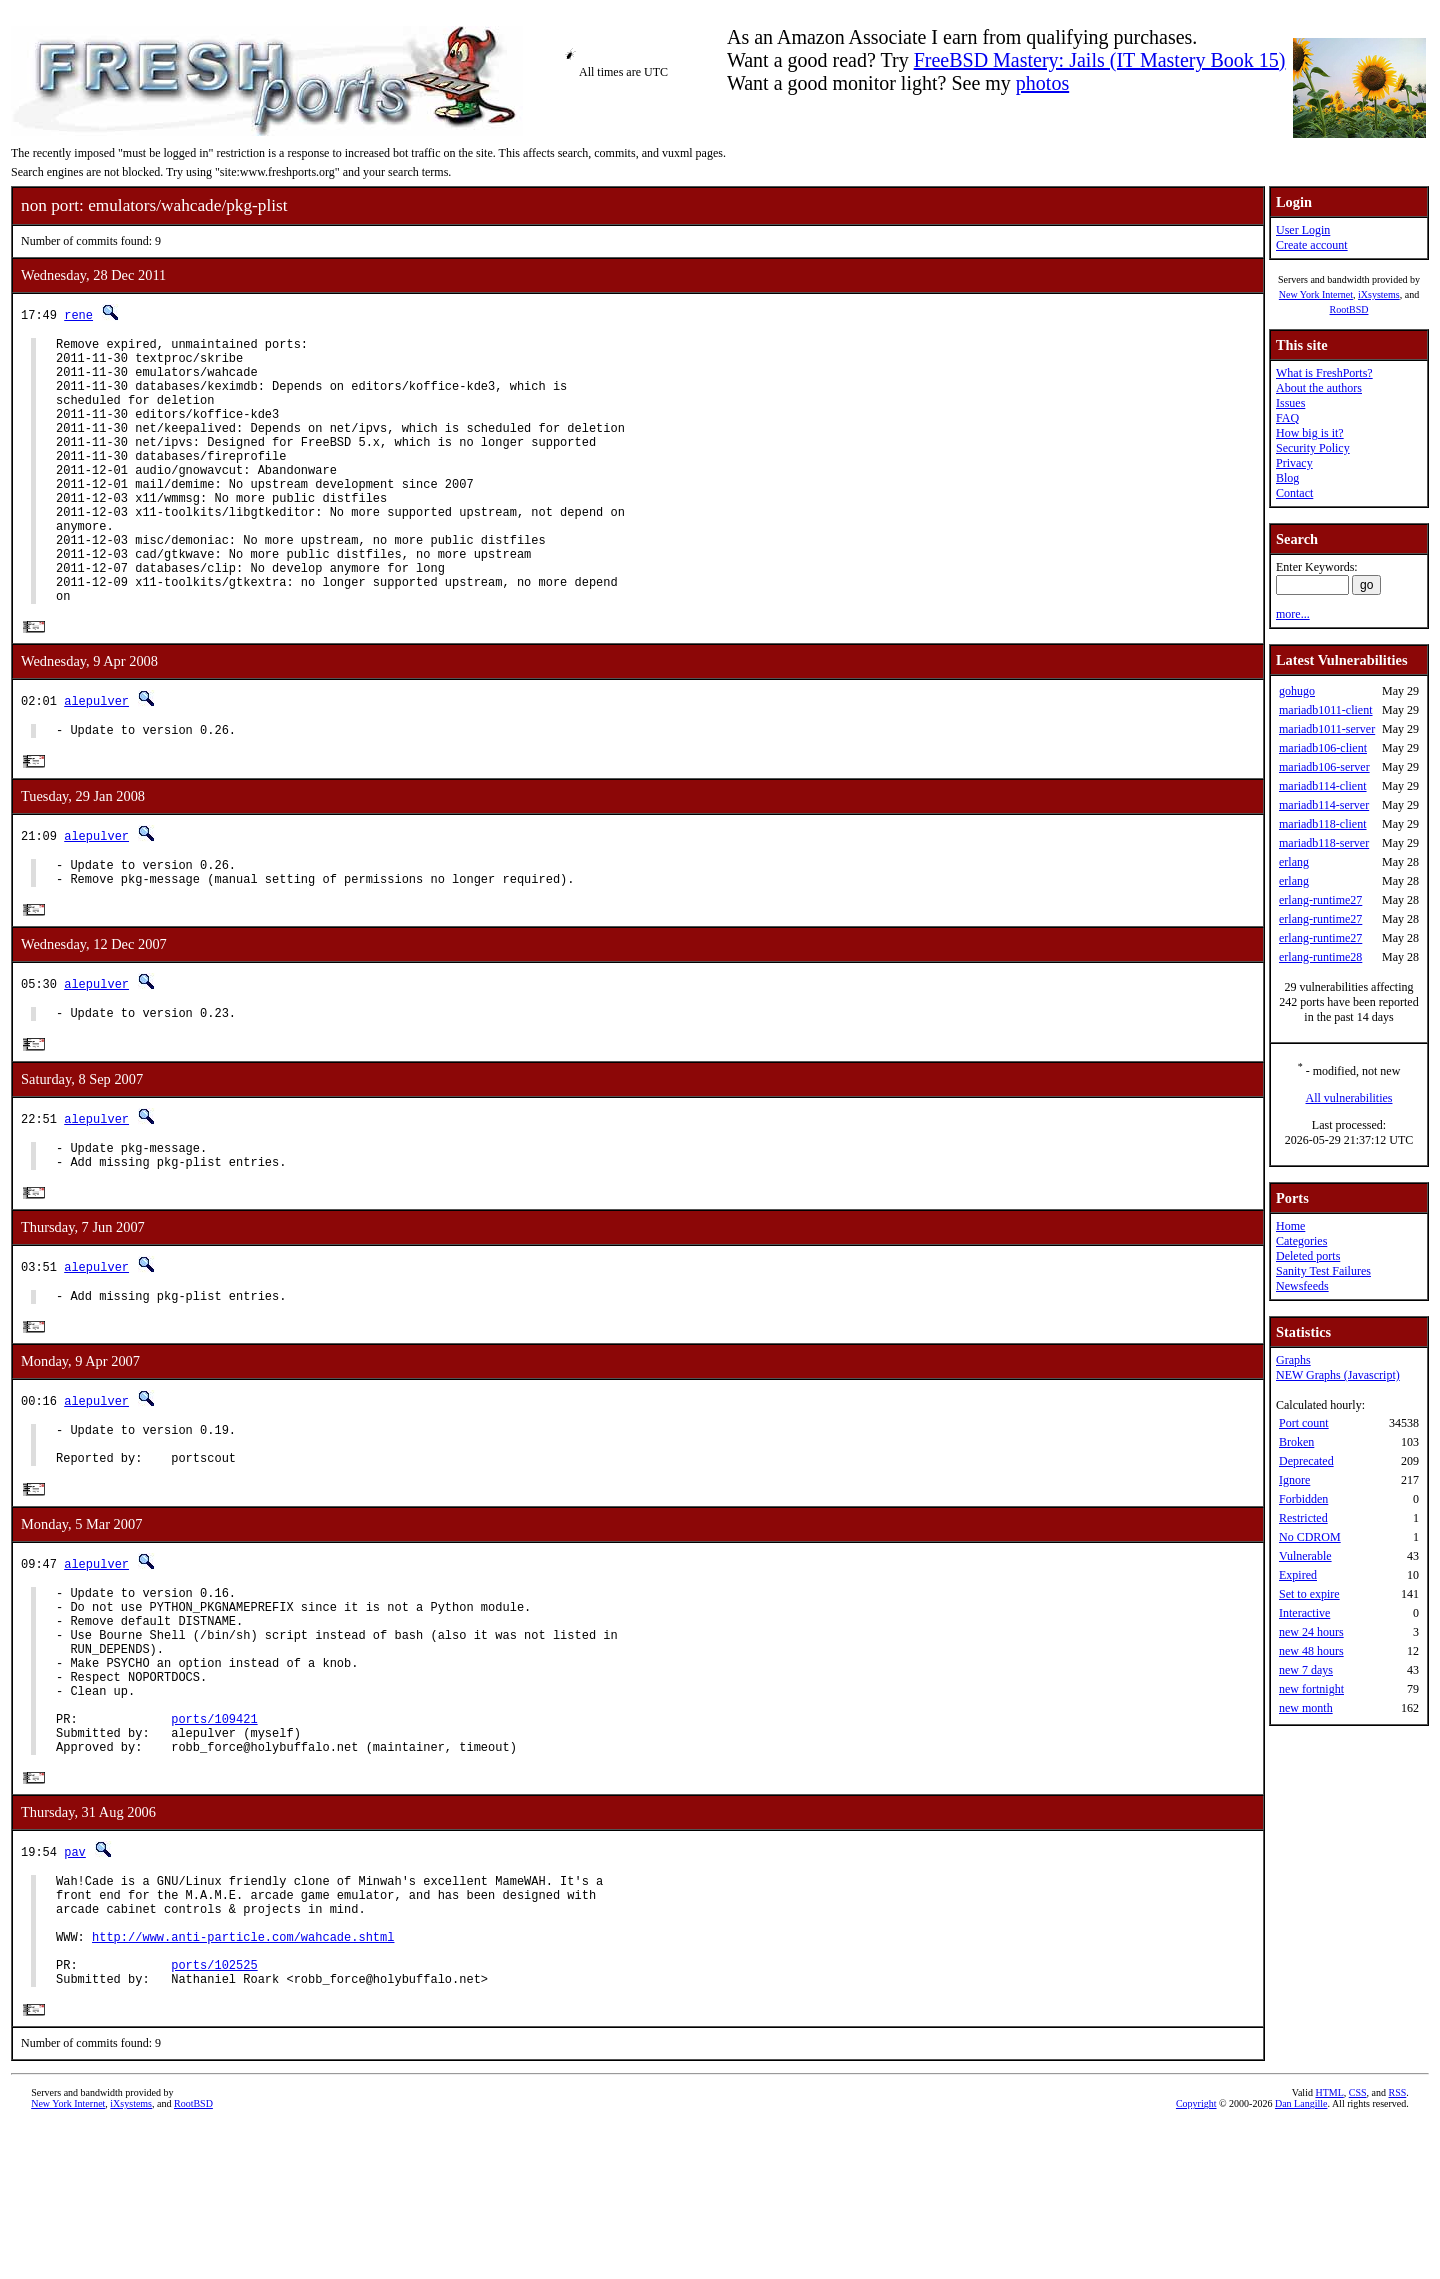 The width and height of the screenshot is (1440, 2279). What do you see at coordinates (1312, 245) in the screenshot?
I see `Create account` at bounding box center [1312, 245].